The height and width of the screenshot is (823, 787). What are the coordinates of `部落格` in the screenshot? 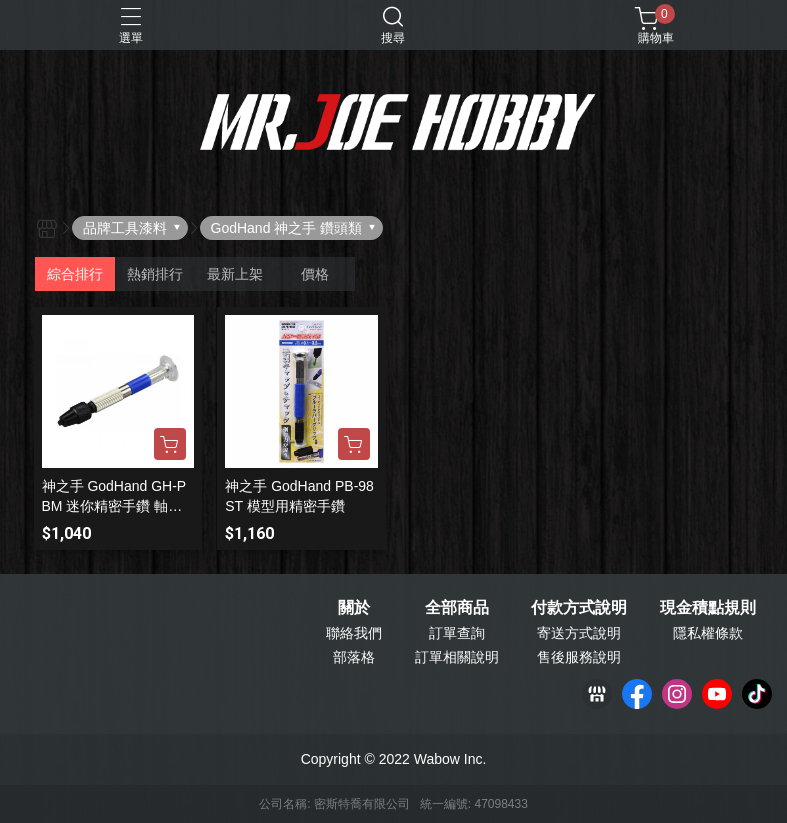 It's located at (354, 657).